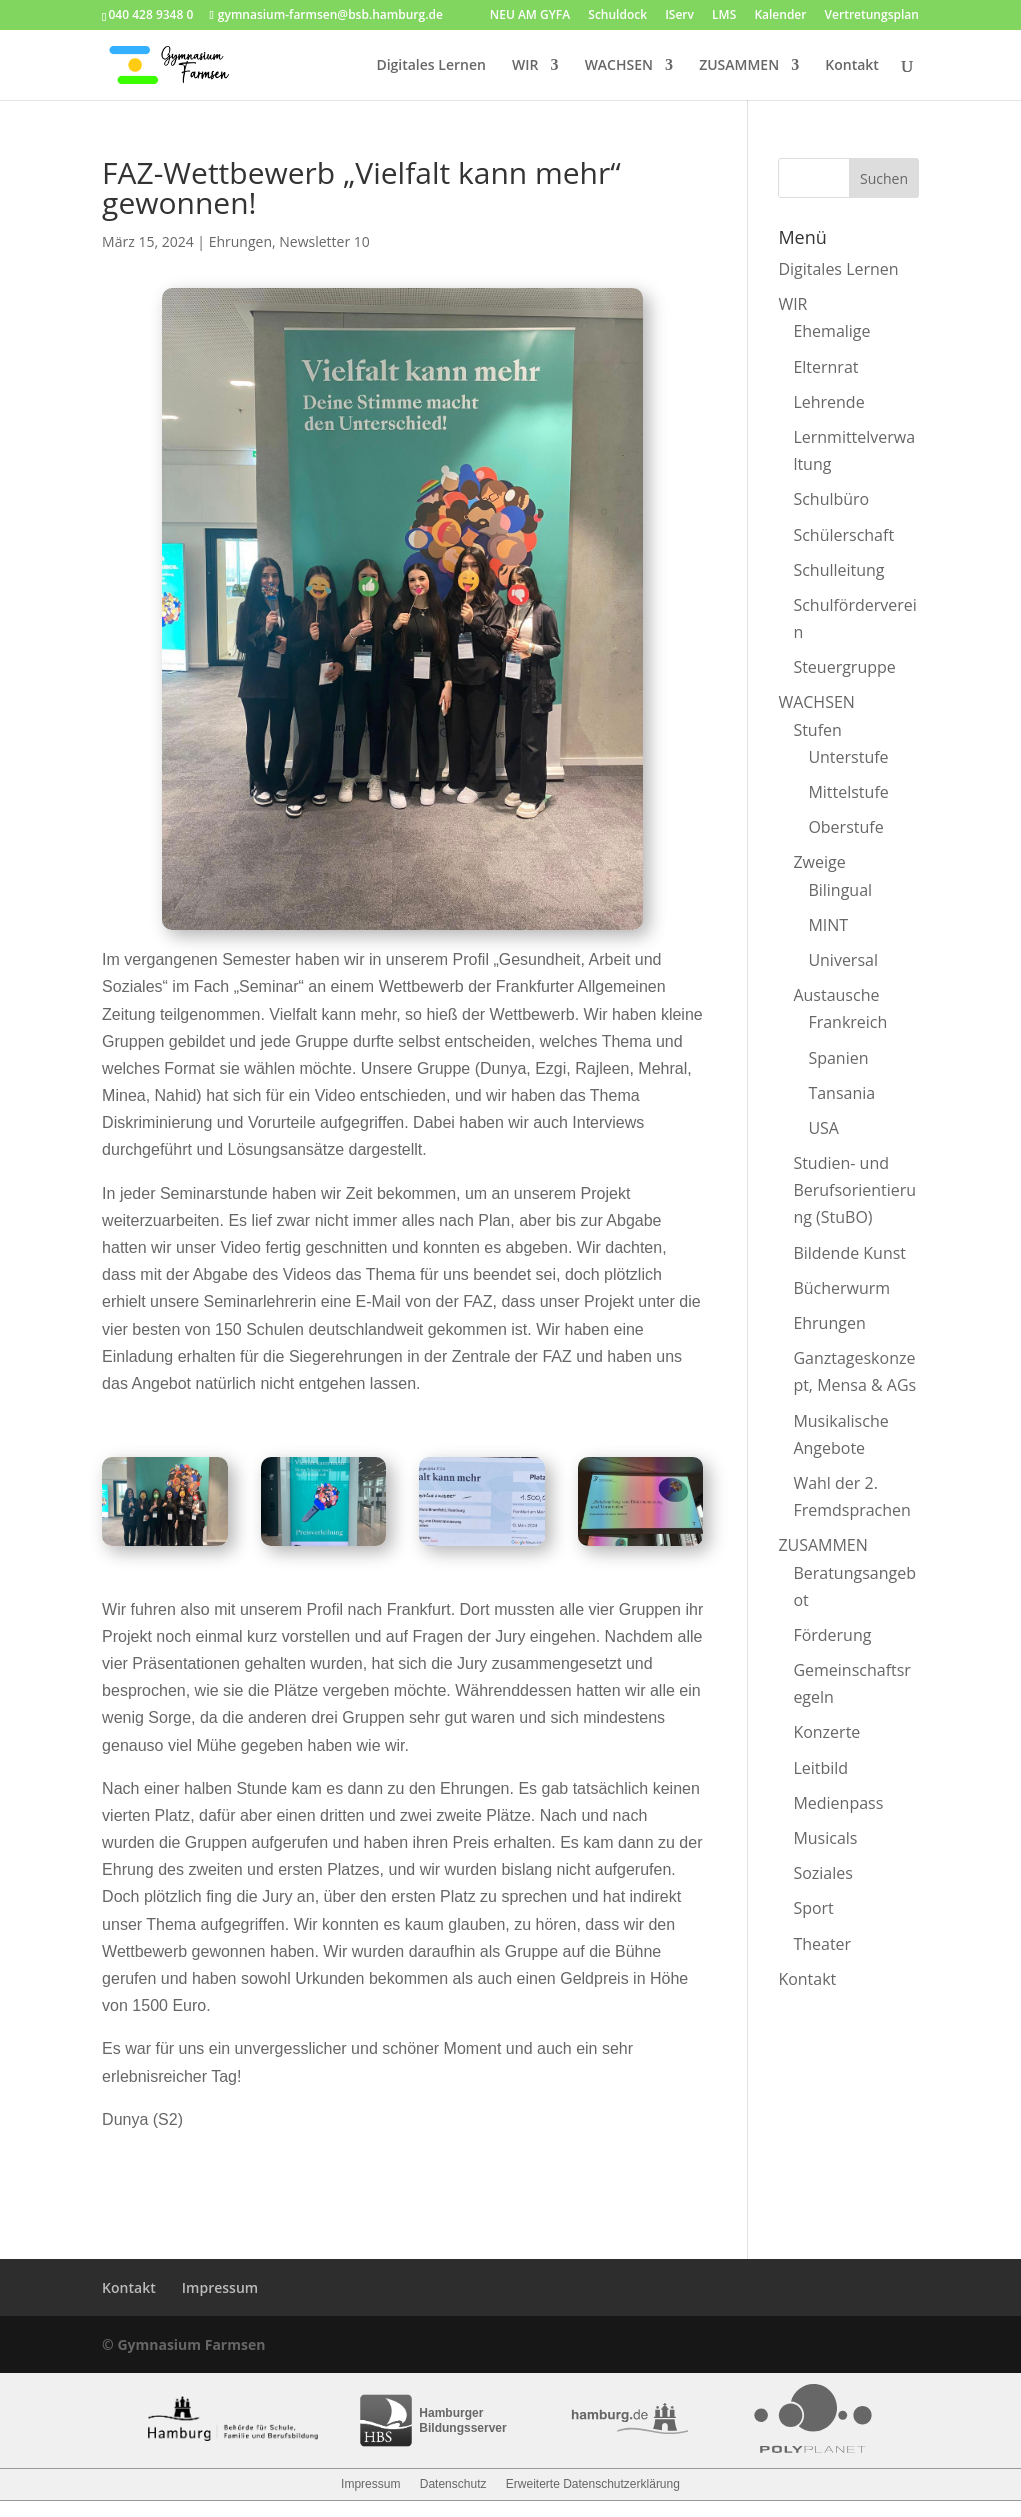 This screenshot has height=2517, width=1021. What do you see at coordinates (825, 367) in the screenshot?
I see `Elternrat` at bounding box center [825, 367].